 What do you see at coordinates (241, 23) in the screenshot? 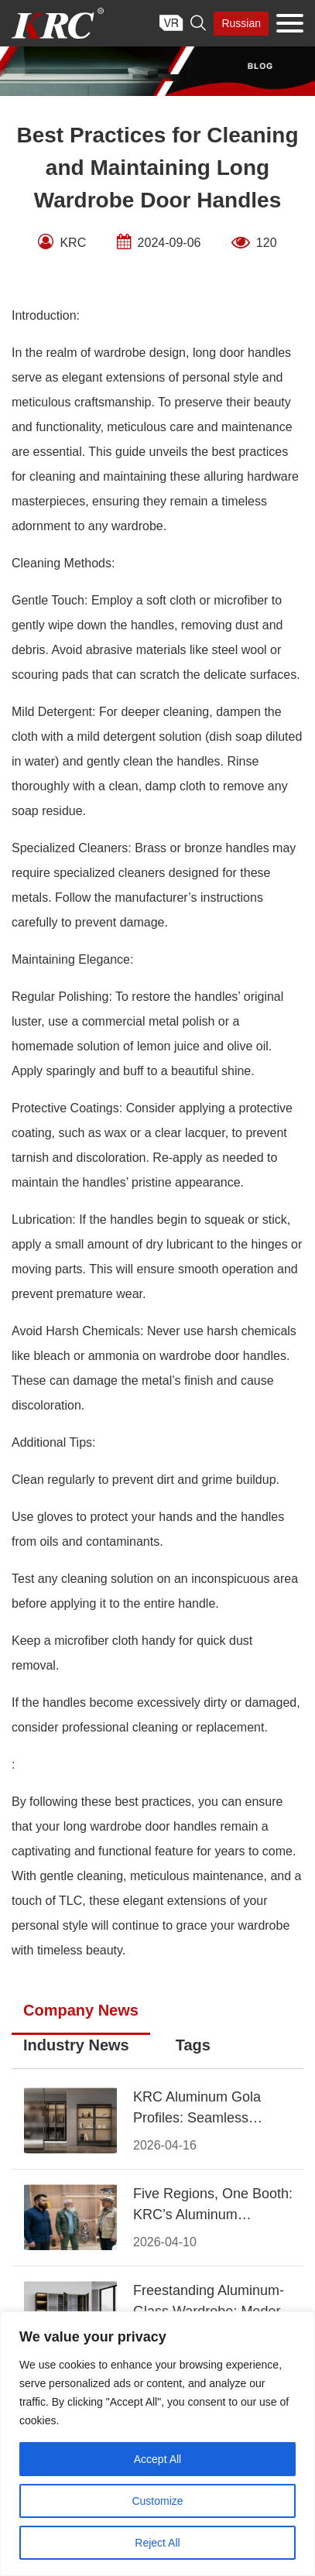
I see `Russian` at bounding box center [241, 23].